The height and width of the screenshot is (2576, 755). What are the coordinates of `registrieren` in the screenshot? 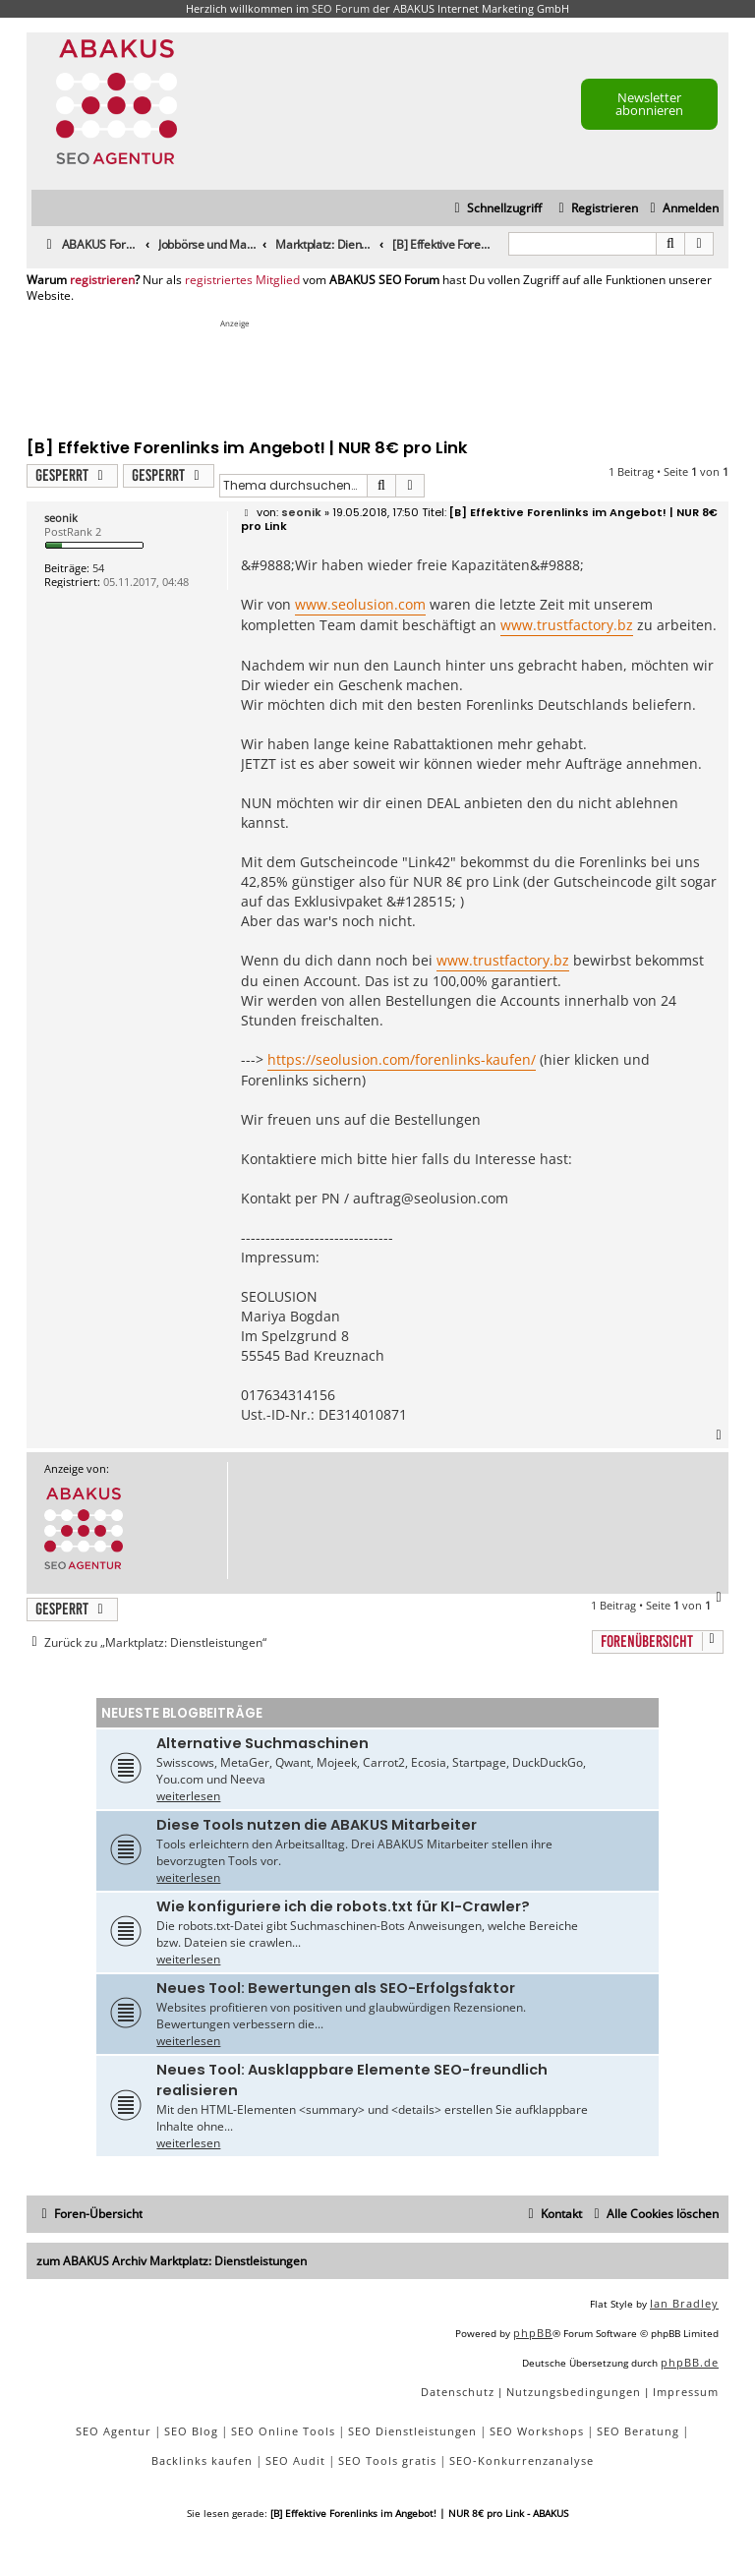 It's located at (102, 280).